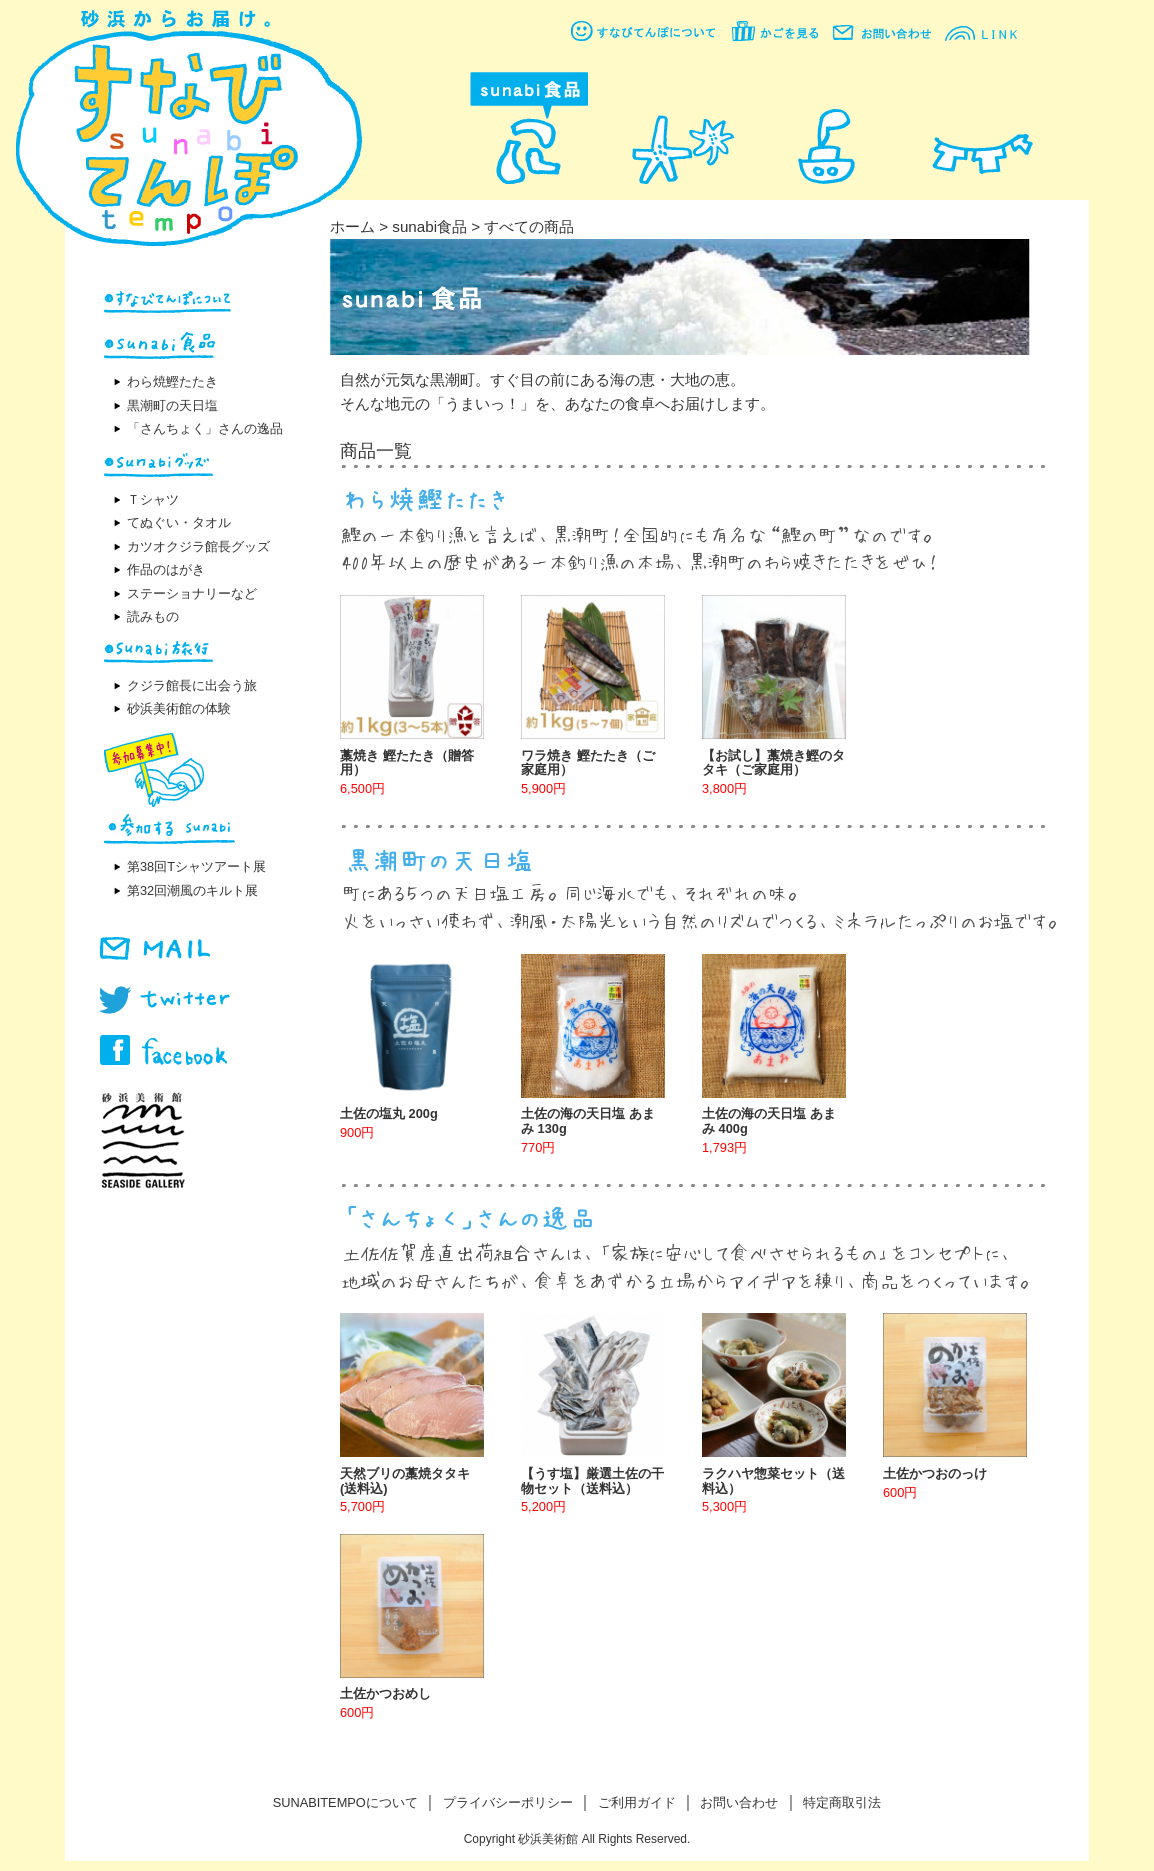  What do you see at coordinates (739, 1802) in the screenshot?
I see `お問い合わせ` at bounding box center [739, 1802].